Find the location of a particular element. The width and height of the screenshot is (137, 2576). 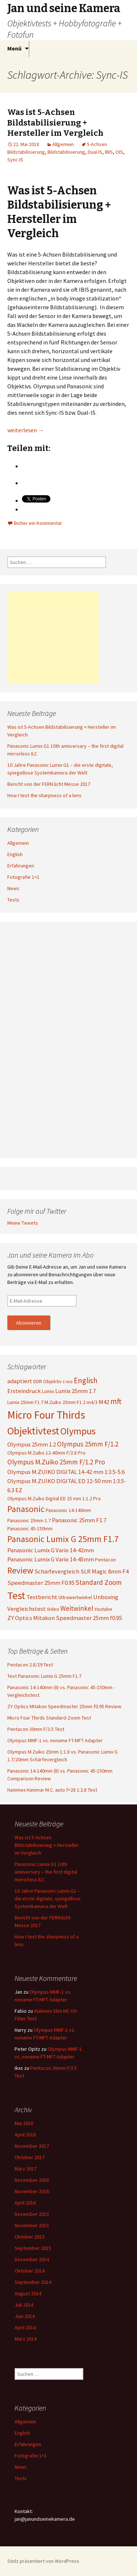

Ultraweitwinkel [Ultraweitwinkel (3 Einträge)] is located at coordinates (75, 1597).